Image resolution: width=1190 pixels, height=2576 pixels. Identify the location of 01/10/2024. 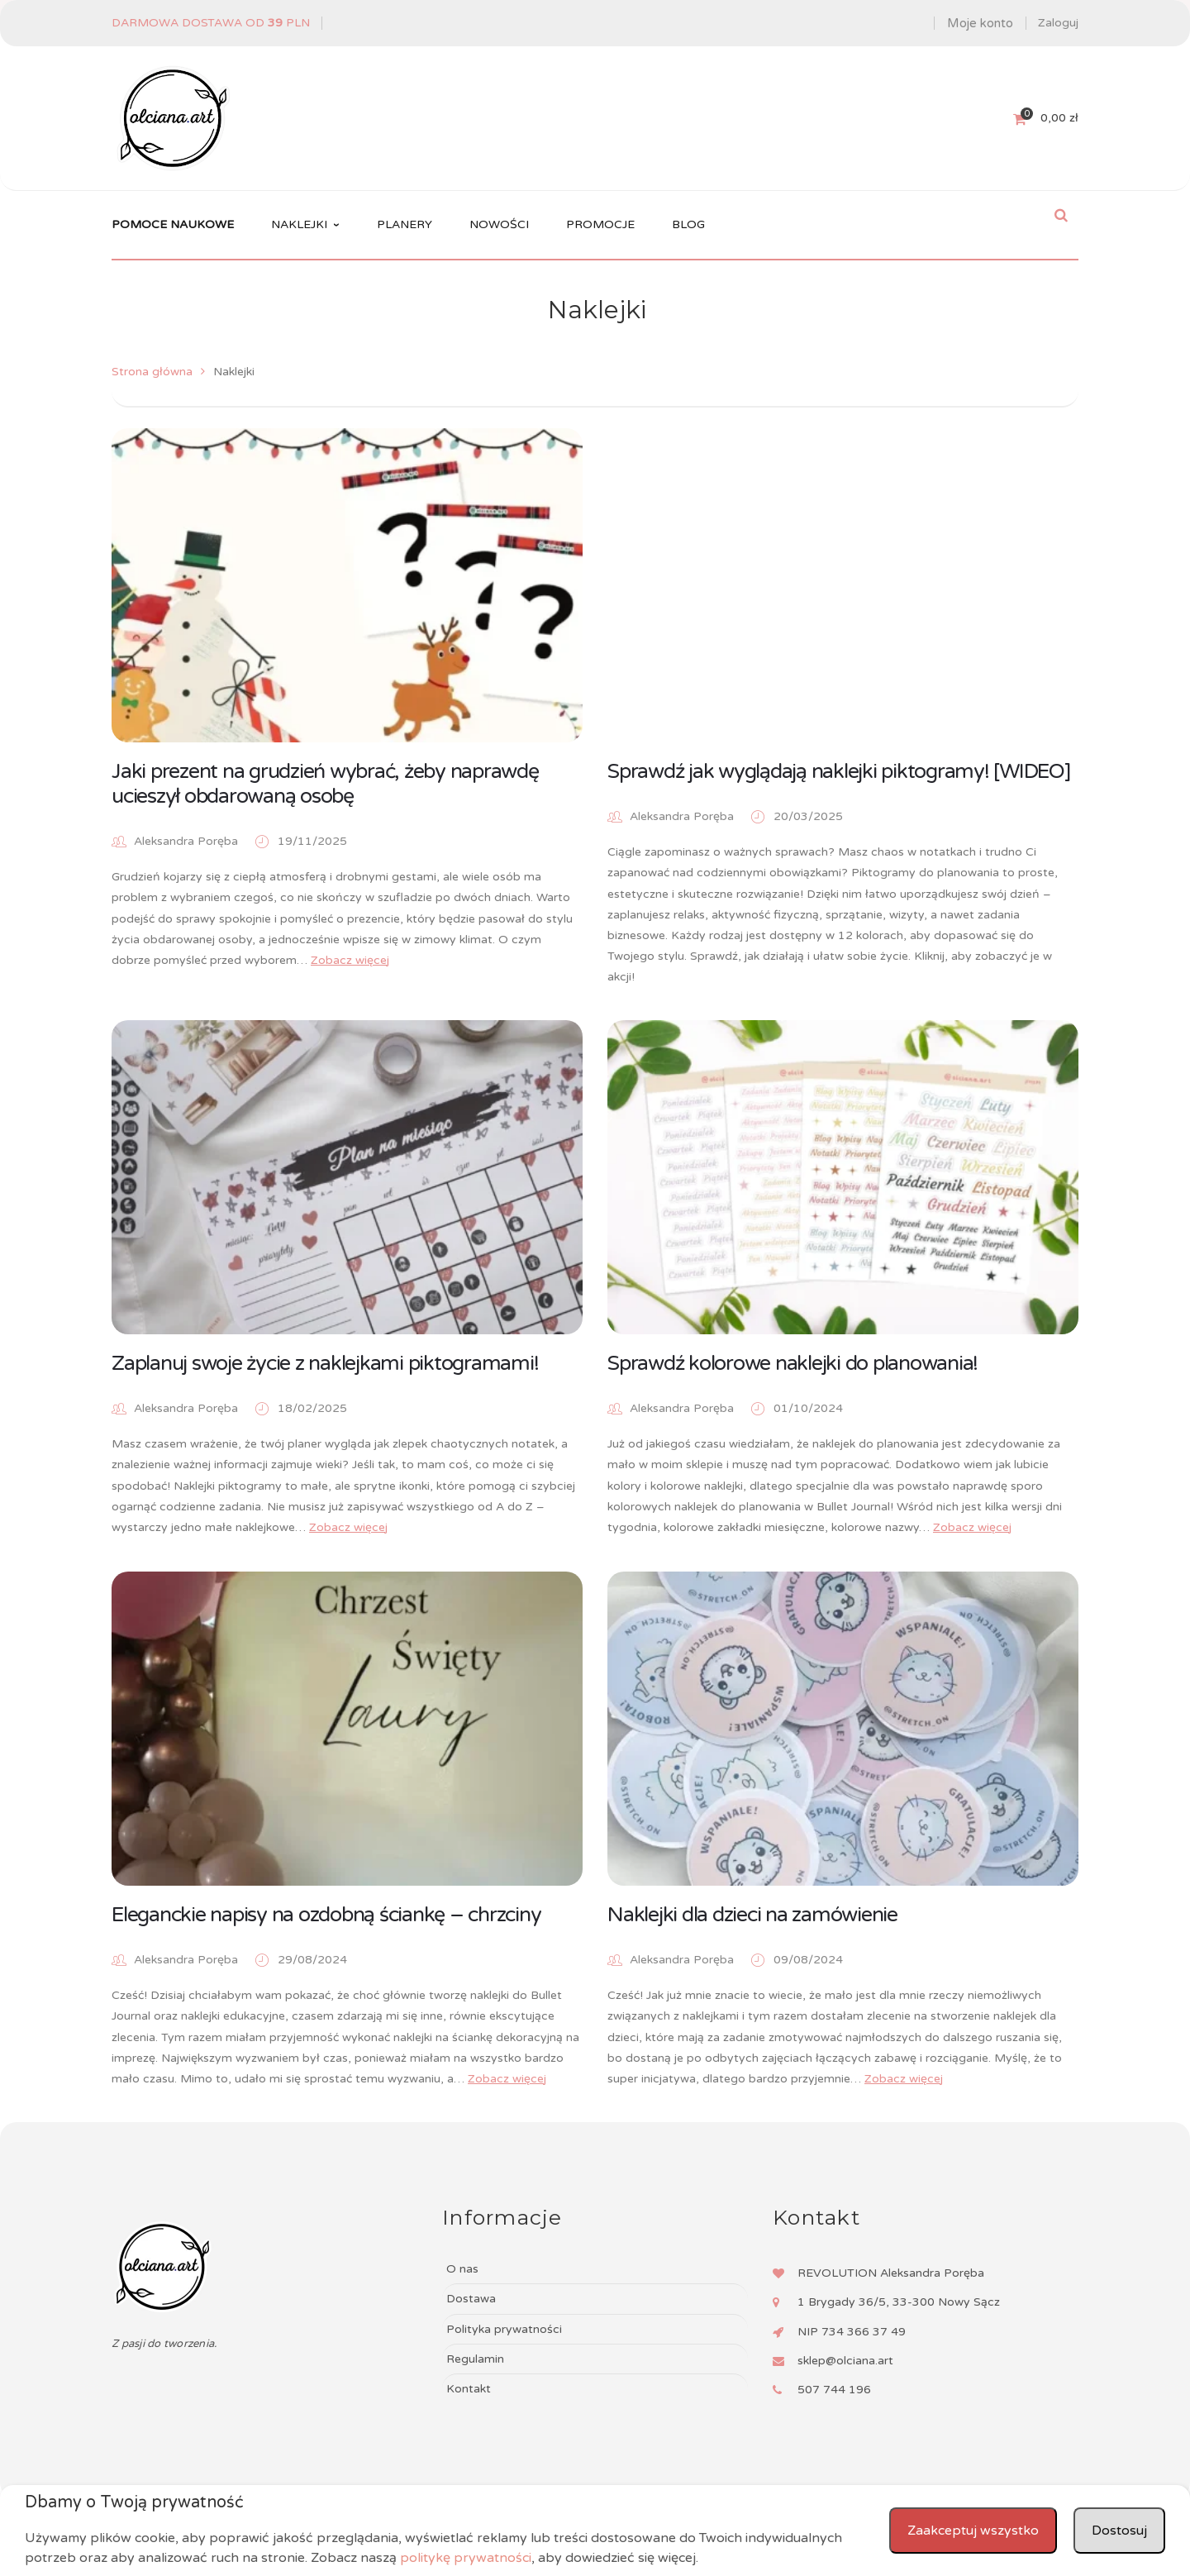
(808, 1408).